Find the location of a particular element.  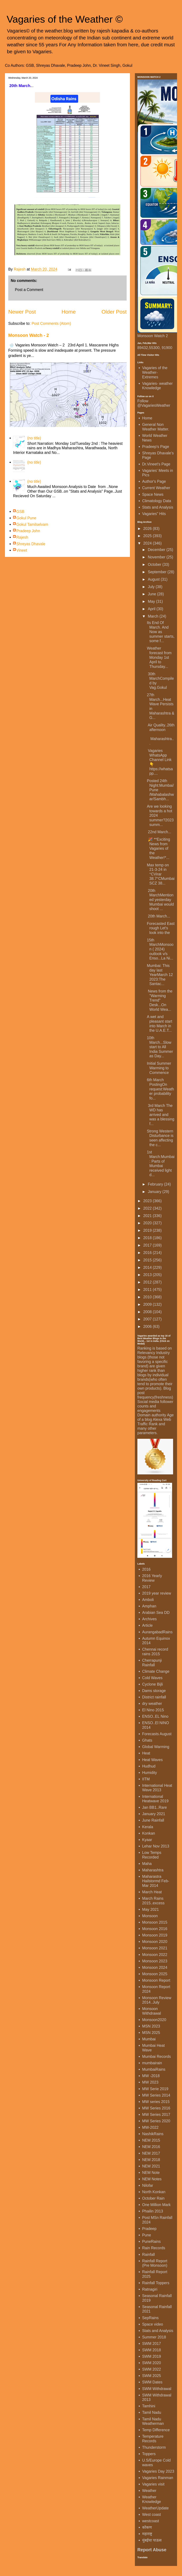

May 2021 is located at coordinates (150, 1909).